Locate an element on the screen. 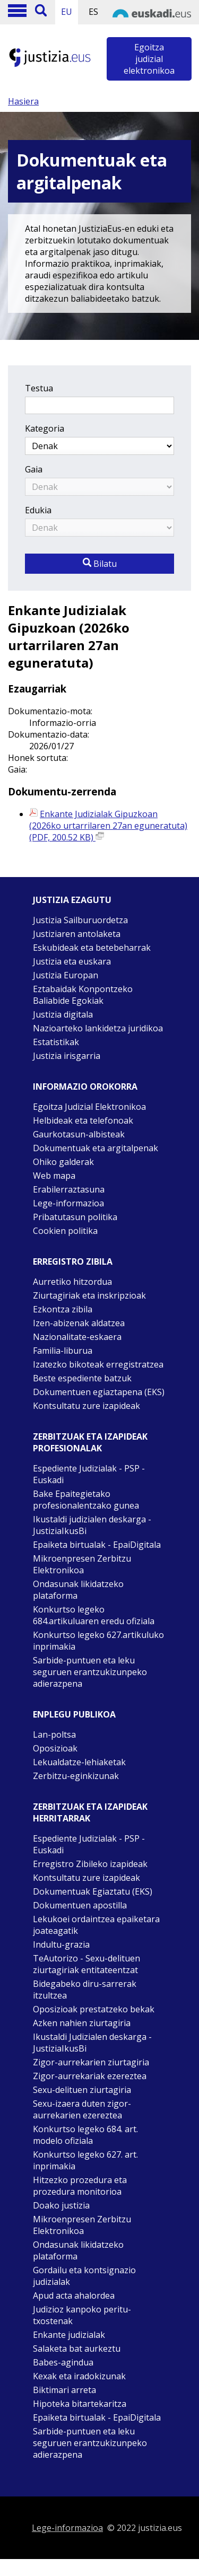 Image resolution: width=199 pixels, height=2576 pixels. Ezkontza zibila is located at coordinates (62, 1309).